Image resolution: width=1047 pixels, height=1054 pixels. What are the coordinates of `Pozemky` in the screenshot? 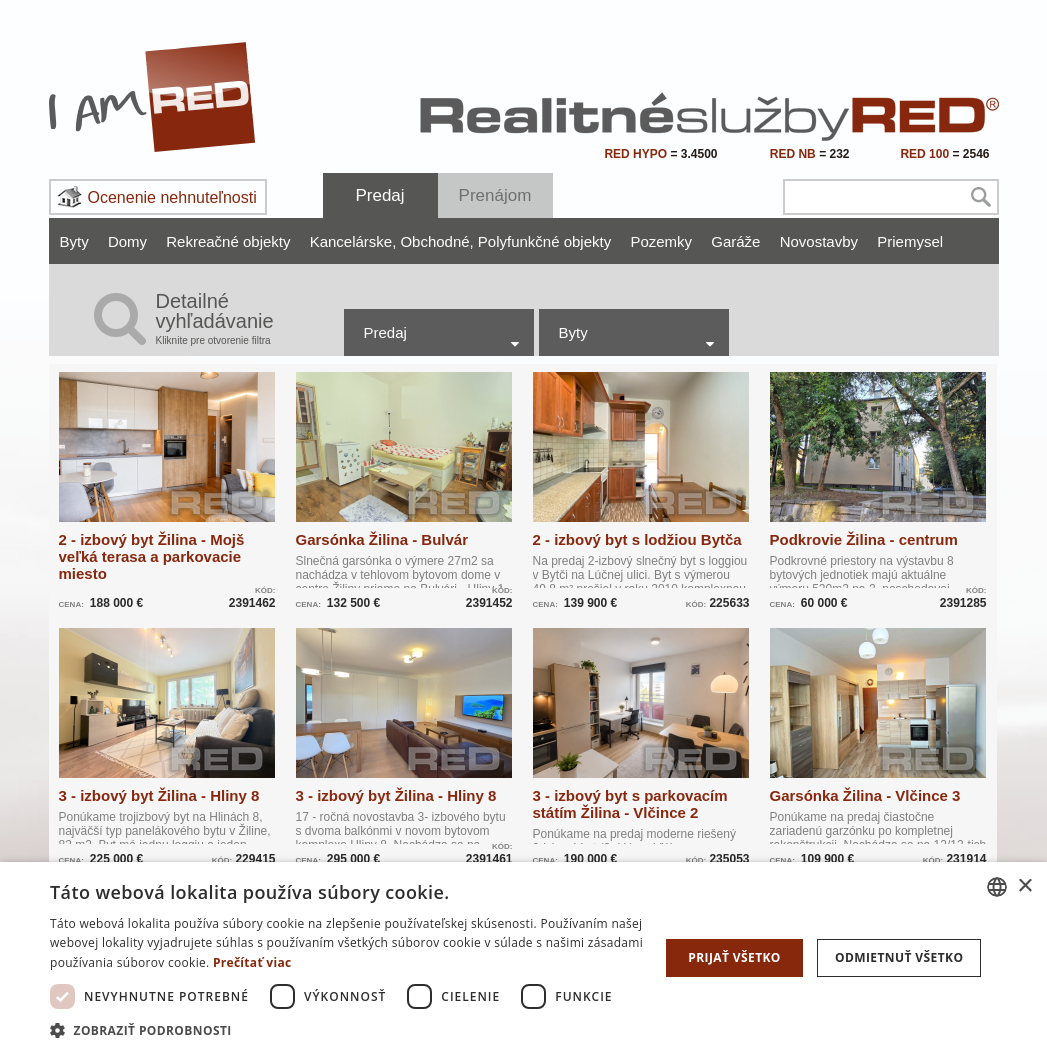 It's located at (661, 241).